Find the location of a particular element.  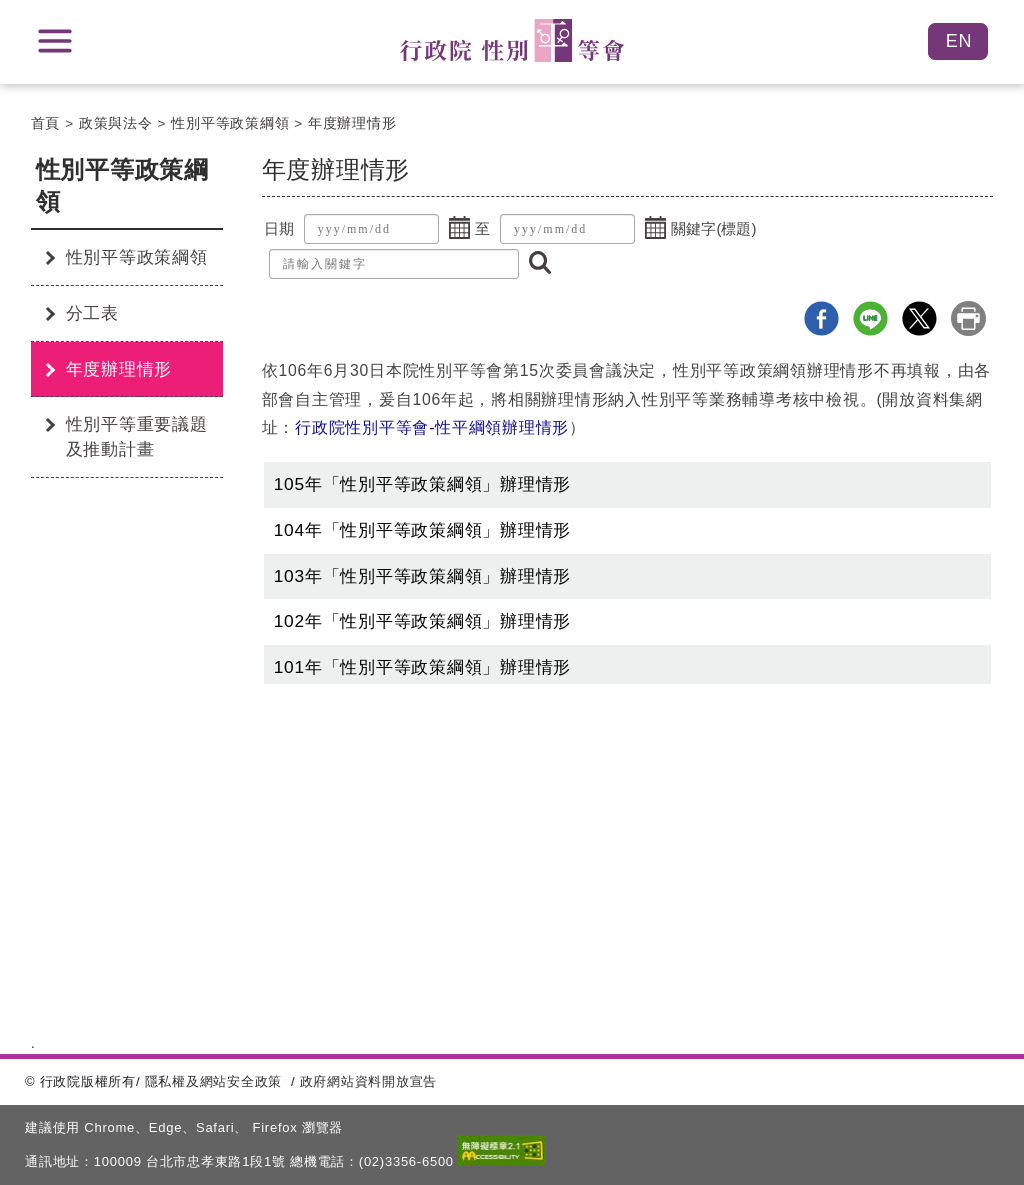

年度辦理情形 is located at coordinates (352, 123).